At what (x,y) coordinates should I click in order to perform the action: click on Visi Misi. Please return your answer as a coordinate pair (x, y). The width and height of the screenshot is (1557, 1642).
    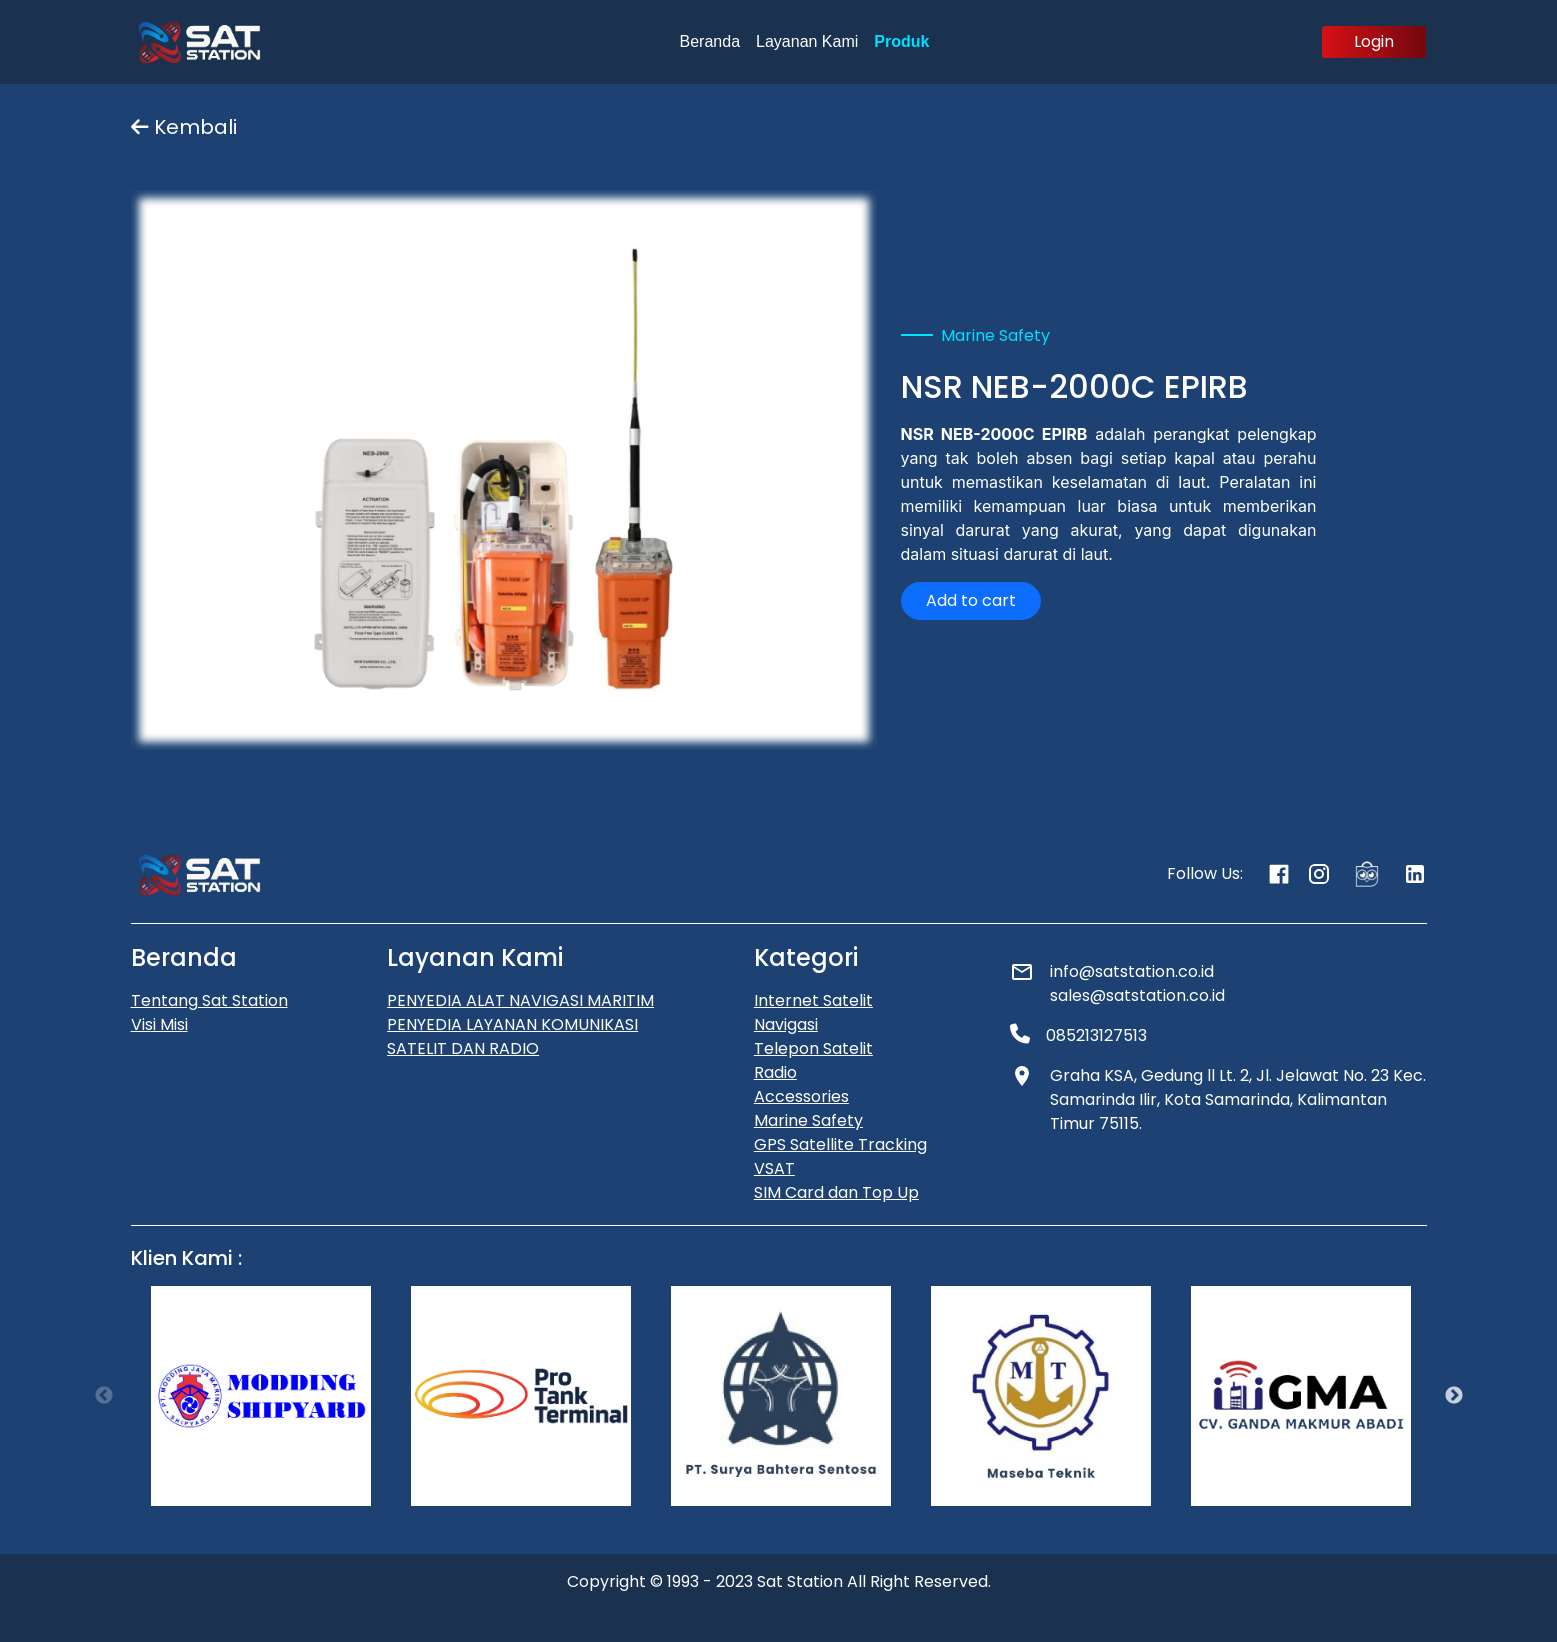
    Looking at the image, I should click on (159, 1024).